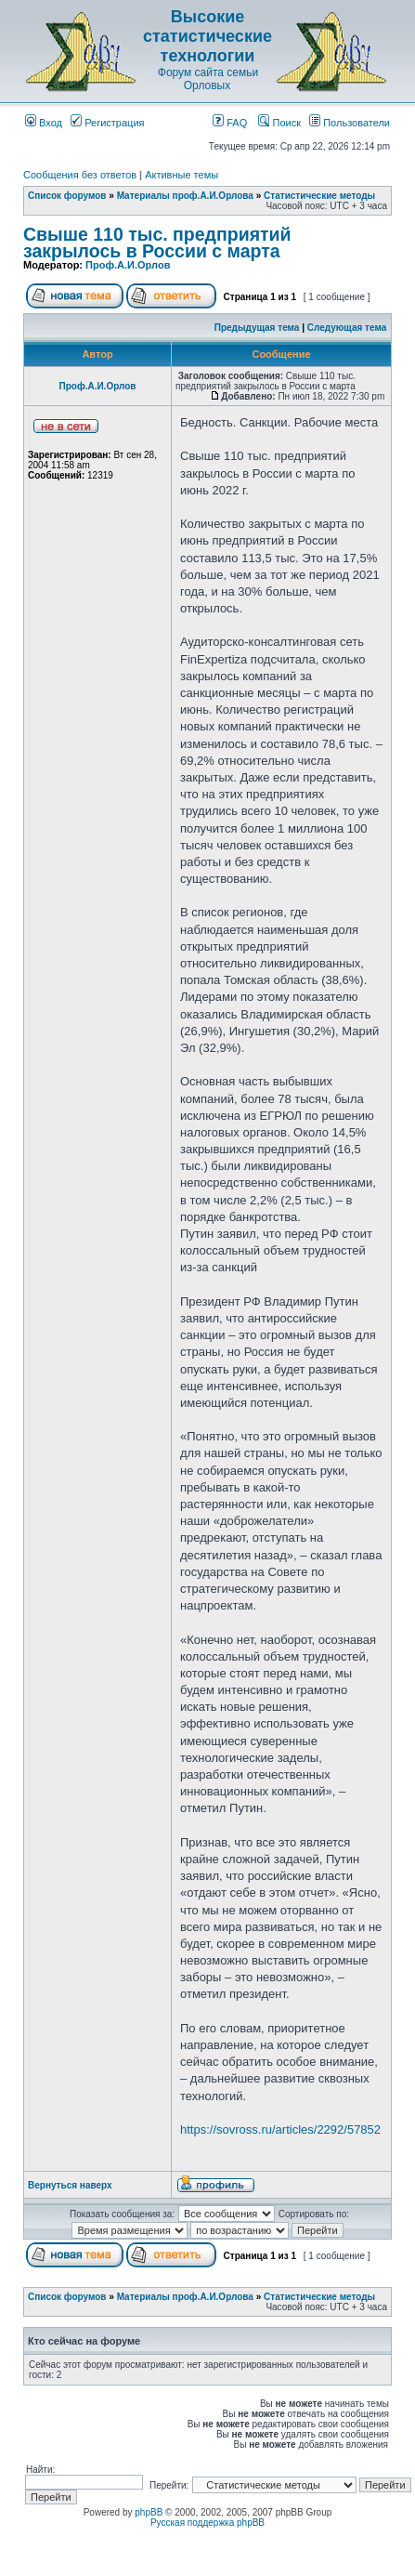  I want to click on Высокие статистические технологии, so click(207, 36).